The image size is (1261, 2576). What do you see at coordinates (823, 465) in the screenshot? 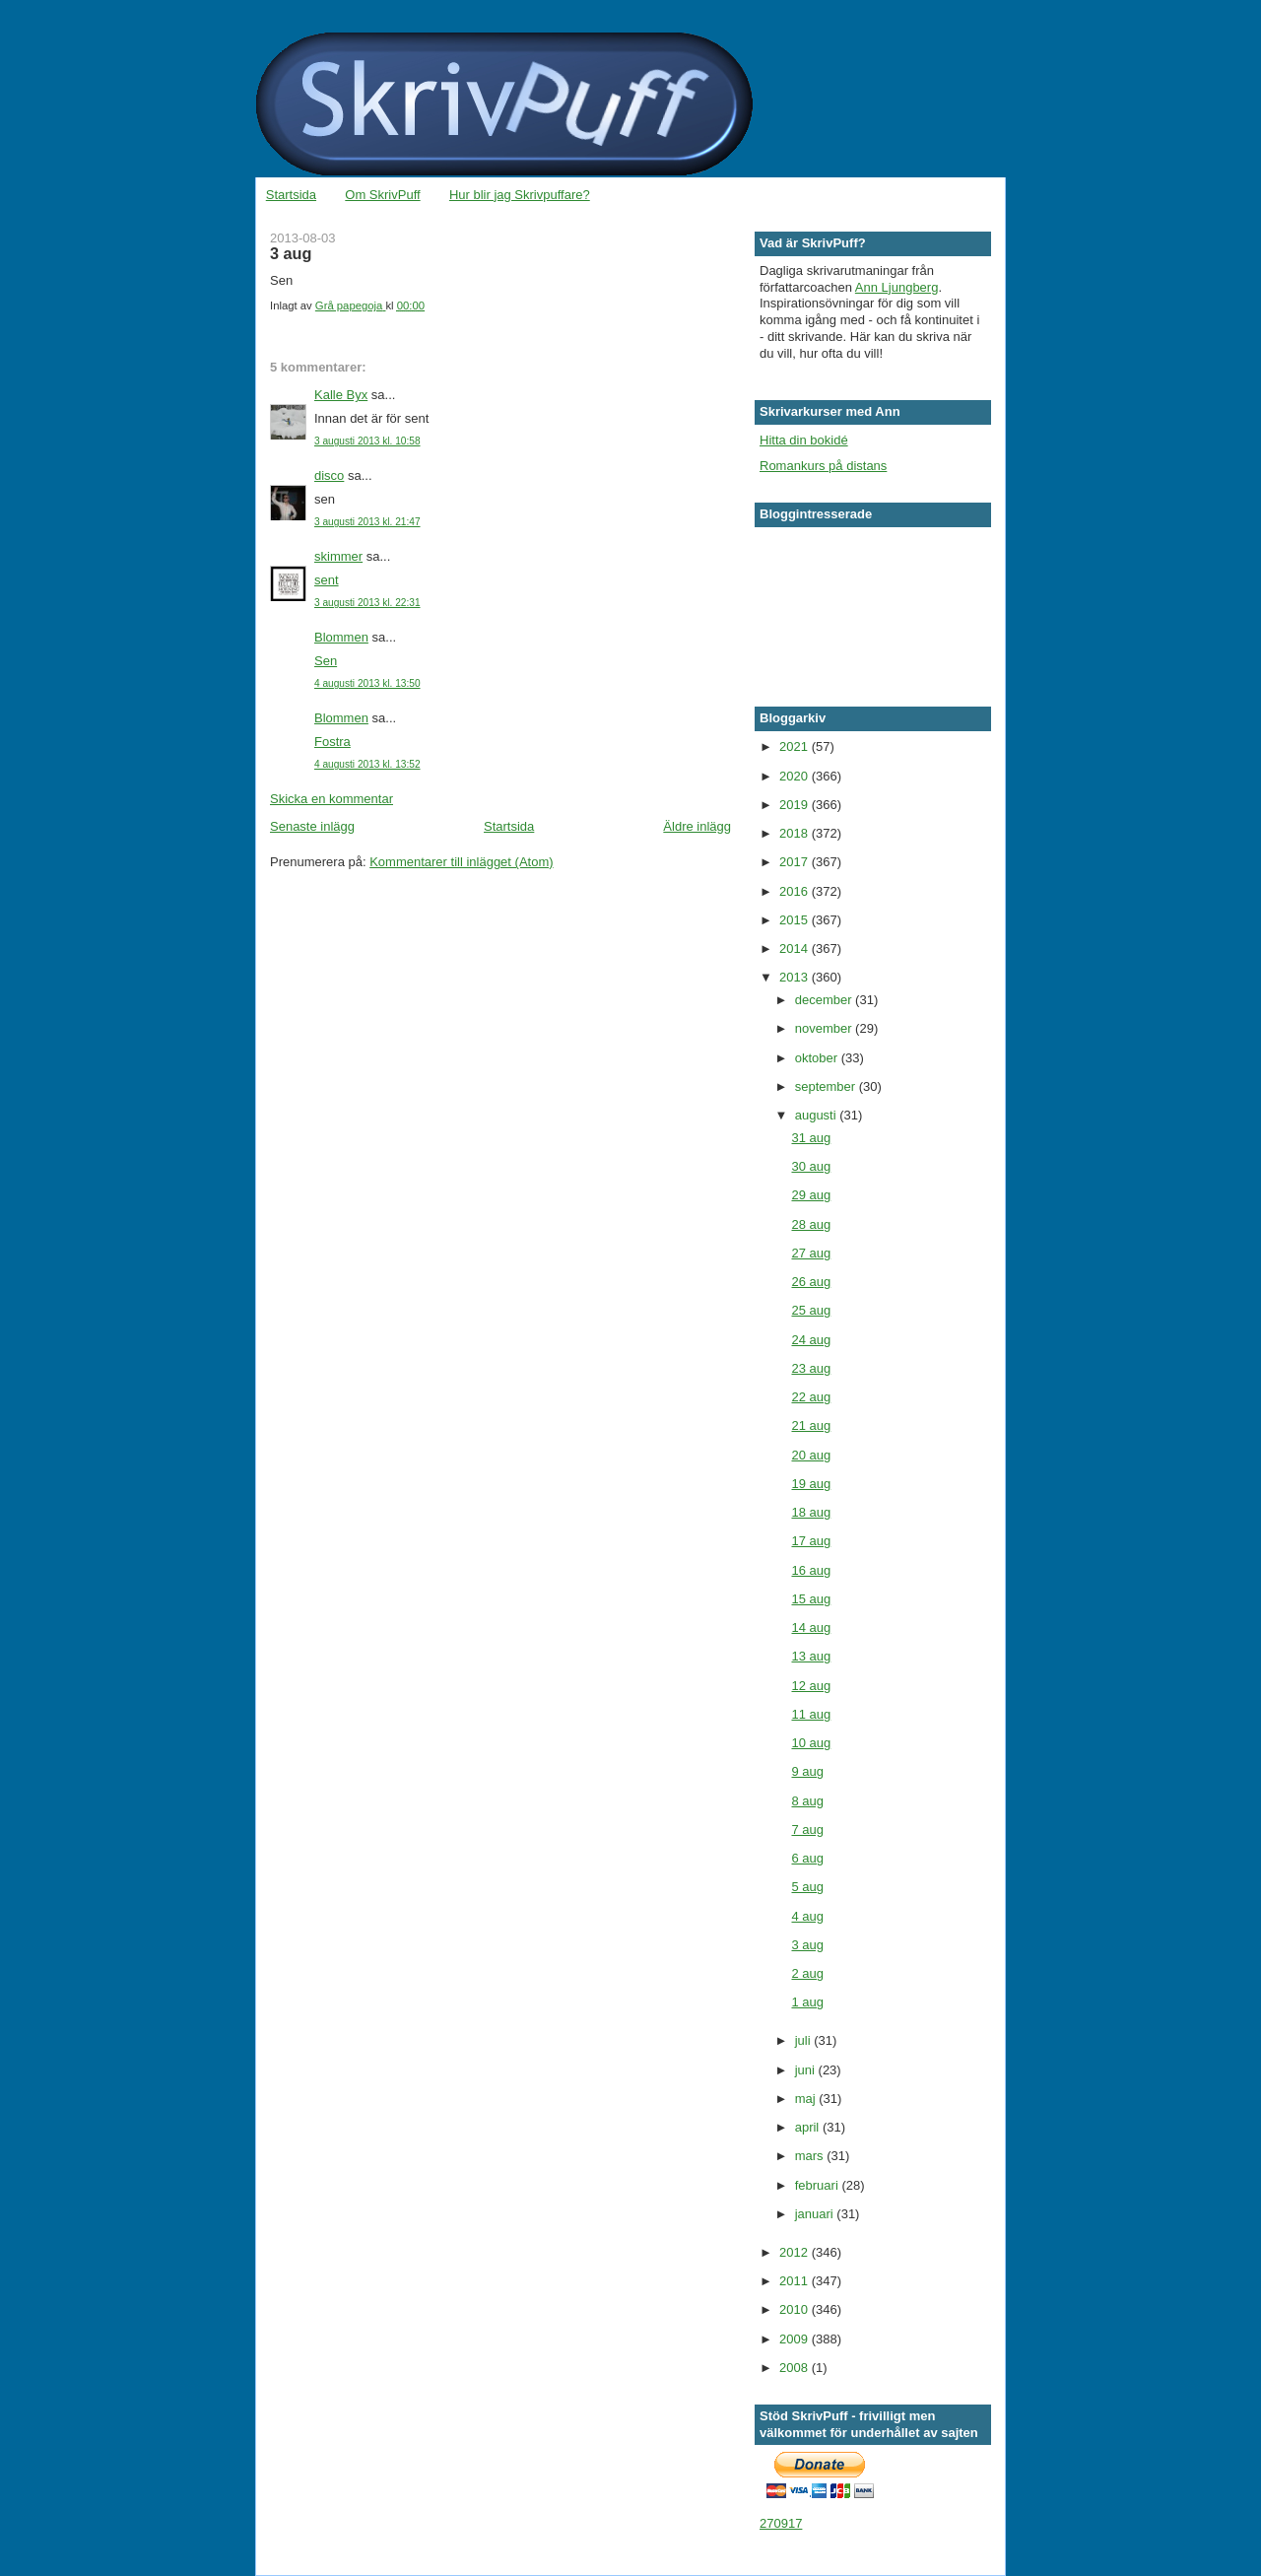
I see `Romankurs på distans` at bounding box center [823, 465].